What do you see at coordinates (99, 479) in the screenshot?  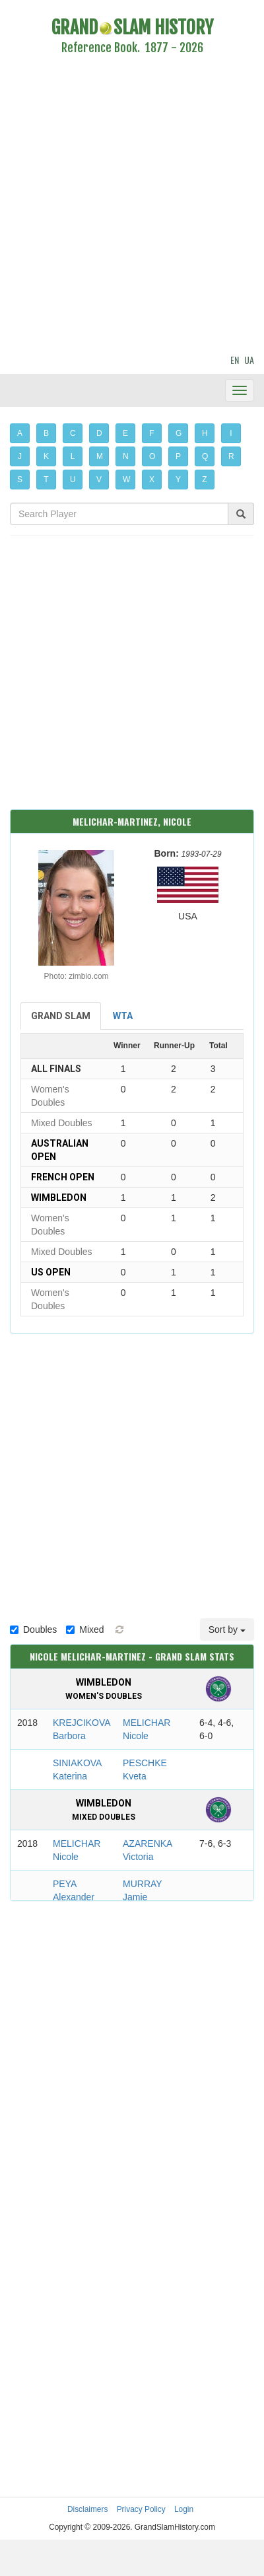 I see `V [button]` at bounding box center [99, 479].